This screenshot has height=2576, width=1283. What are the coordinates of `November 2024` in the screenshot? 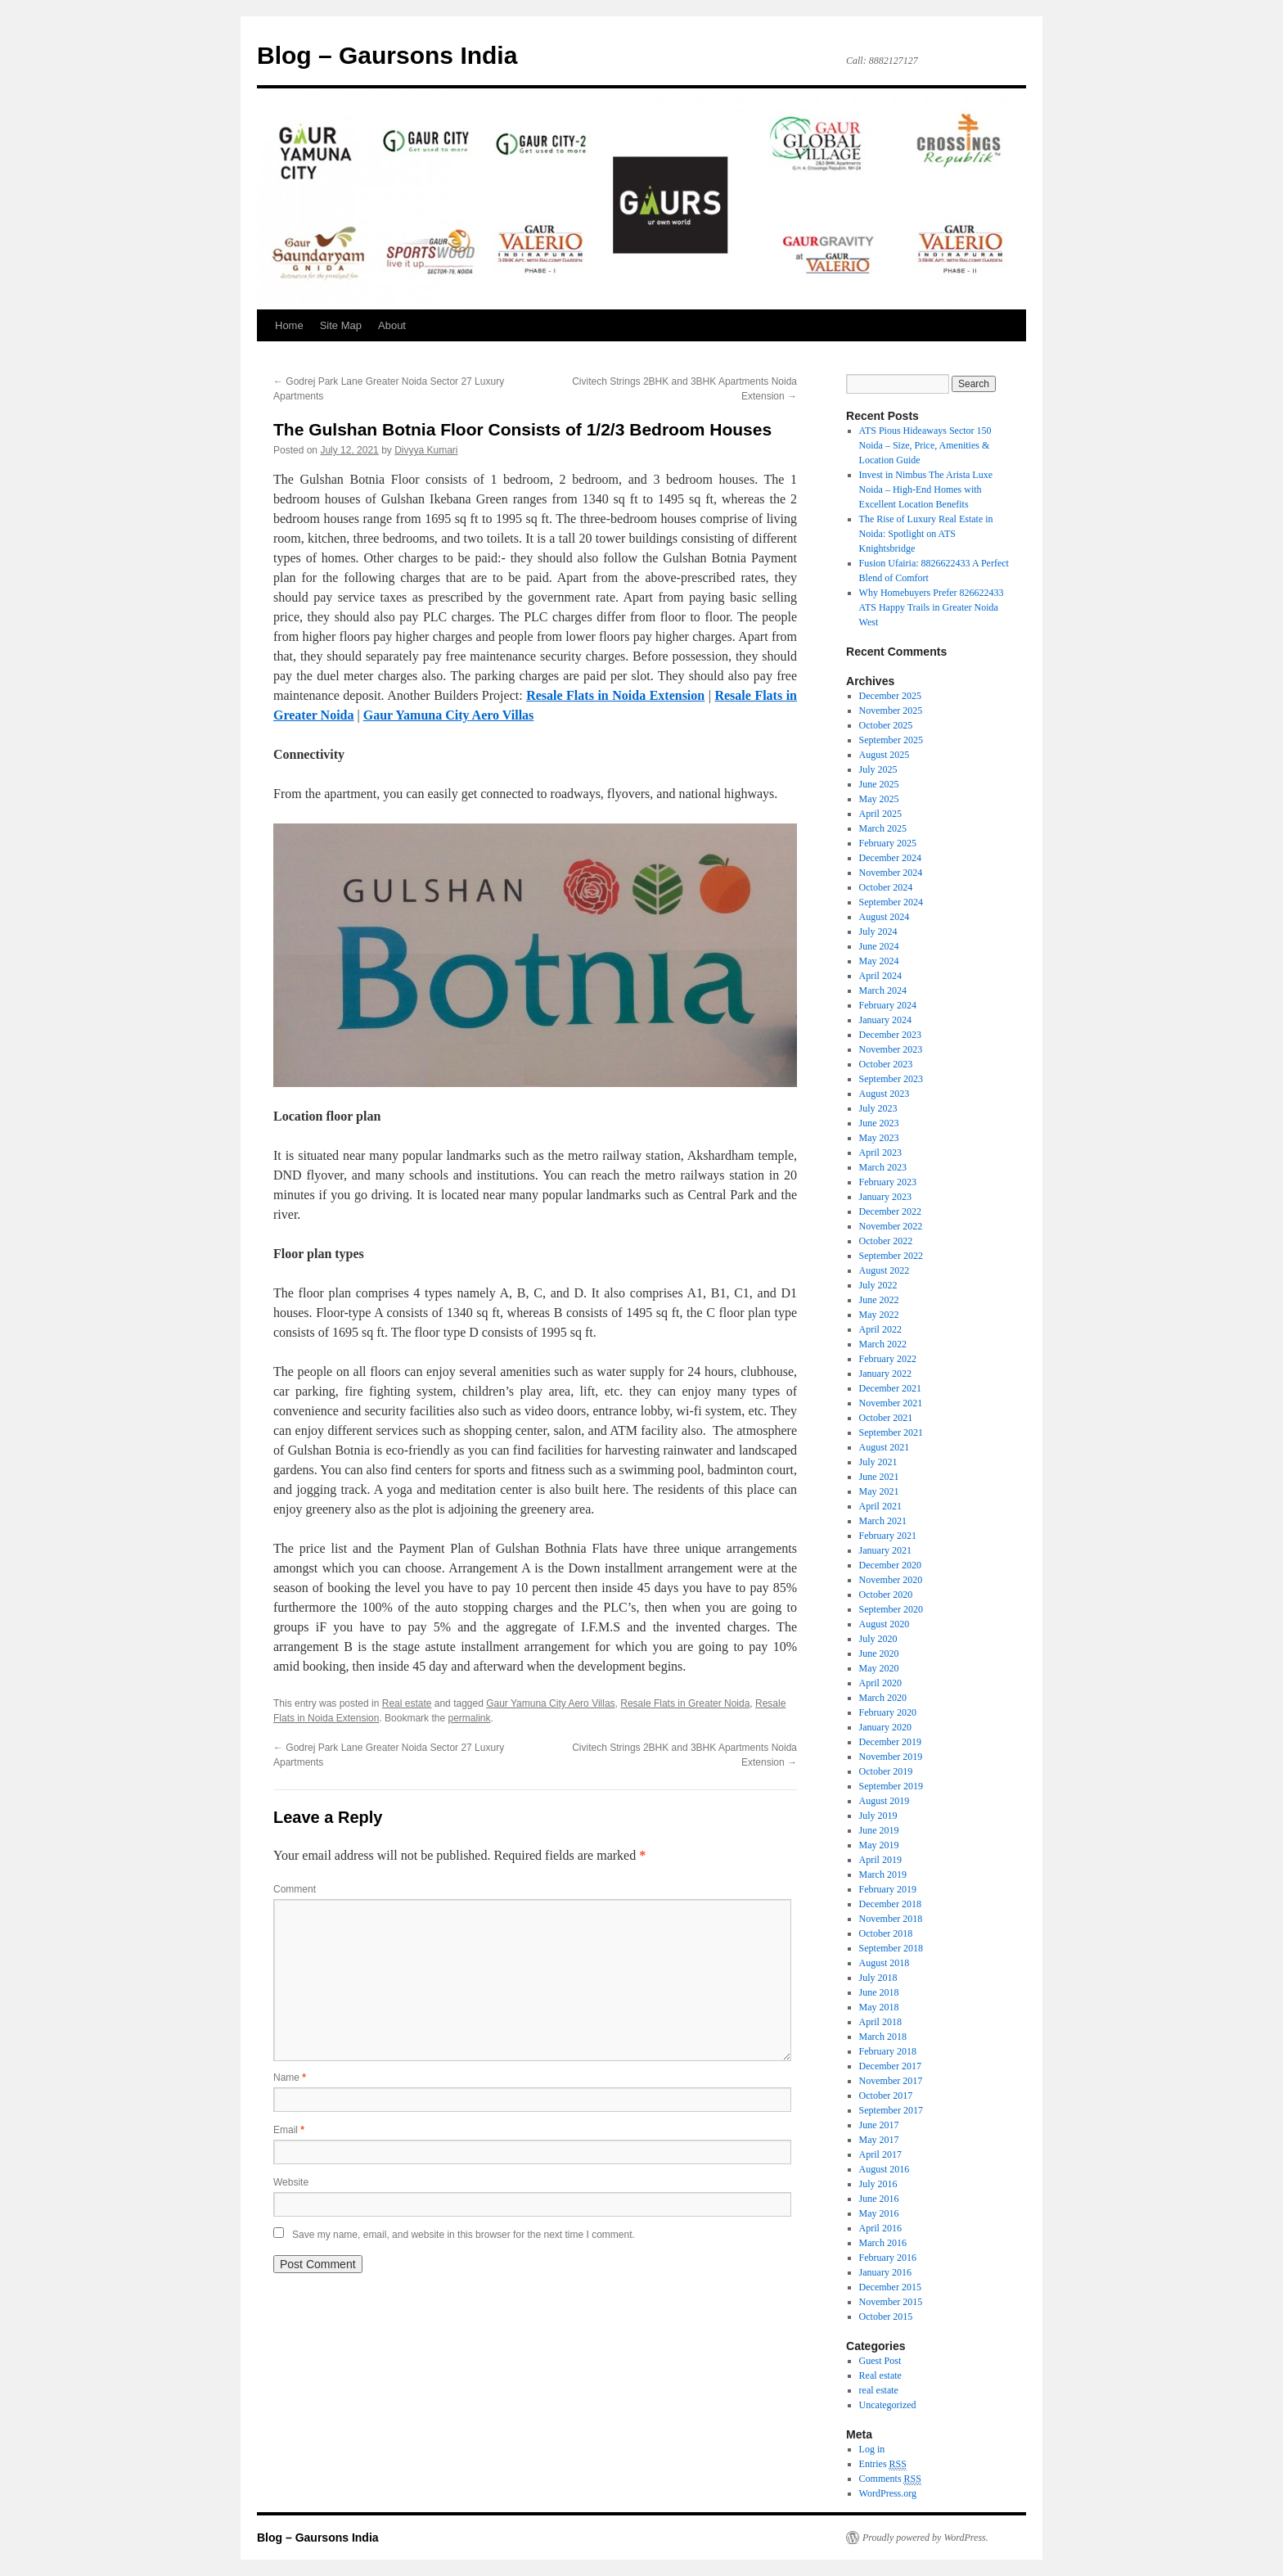 It's located at (891, 872).